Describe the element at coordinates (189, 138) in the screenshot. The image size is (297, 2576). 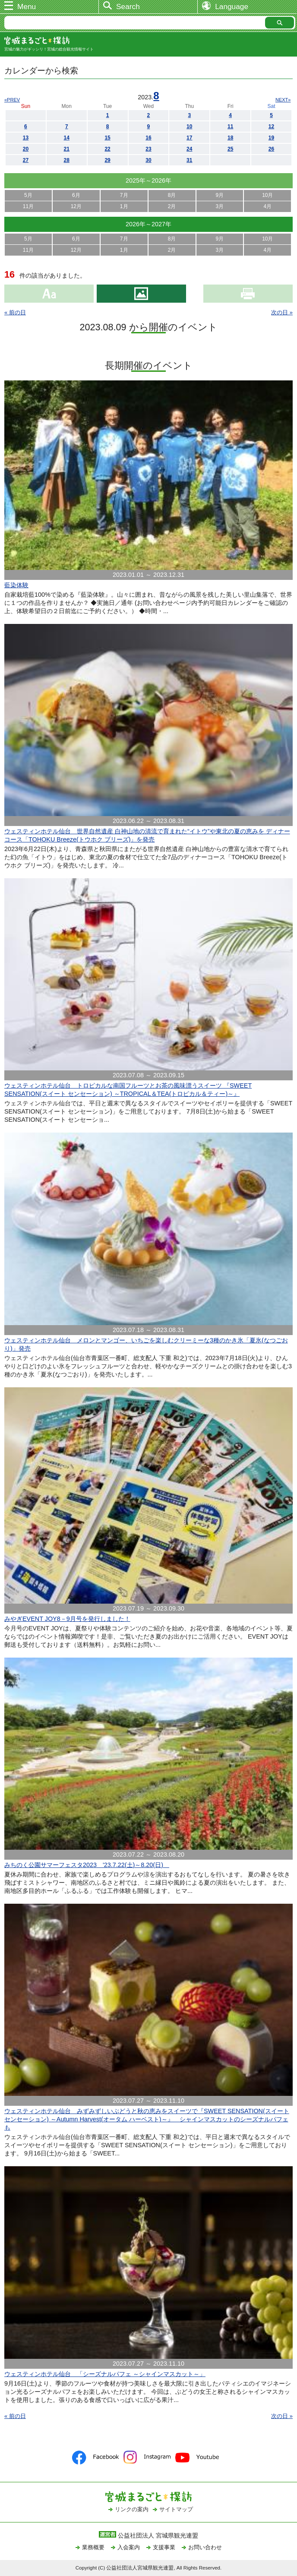
I see `17` at that location.